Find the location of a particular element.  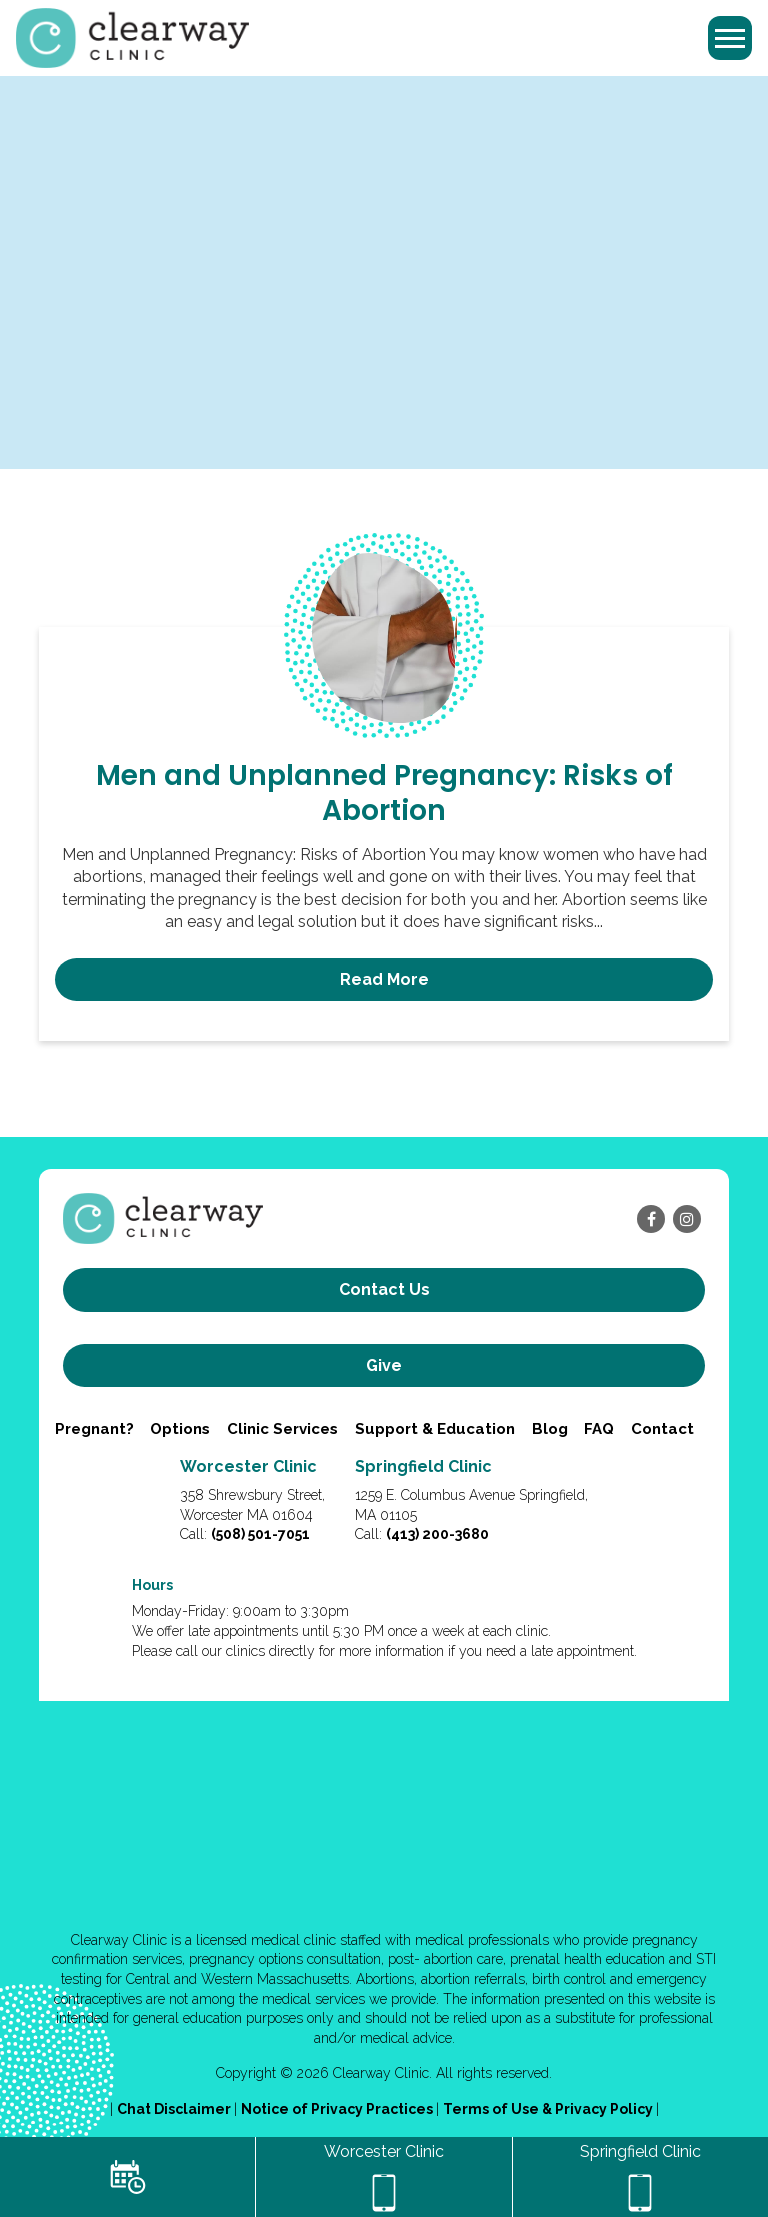

Support & Education is located at coordinates (435, 1429).